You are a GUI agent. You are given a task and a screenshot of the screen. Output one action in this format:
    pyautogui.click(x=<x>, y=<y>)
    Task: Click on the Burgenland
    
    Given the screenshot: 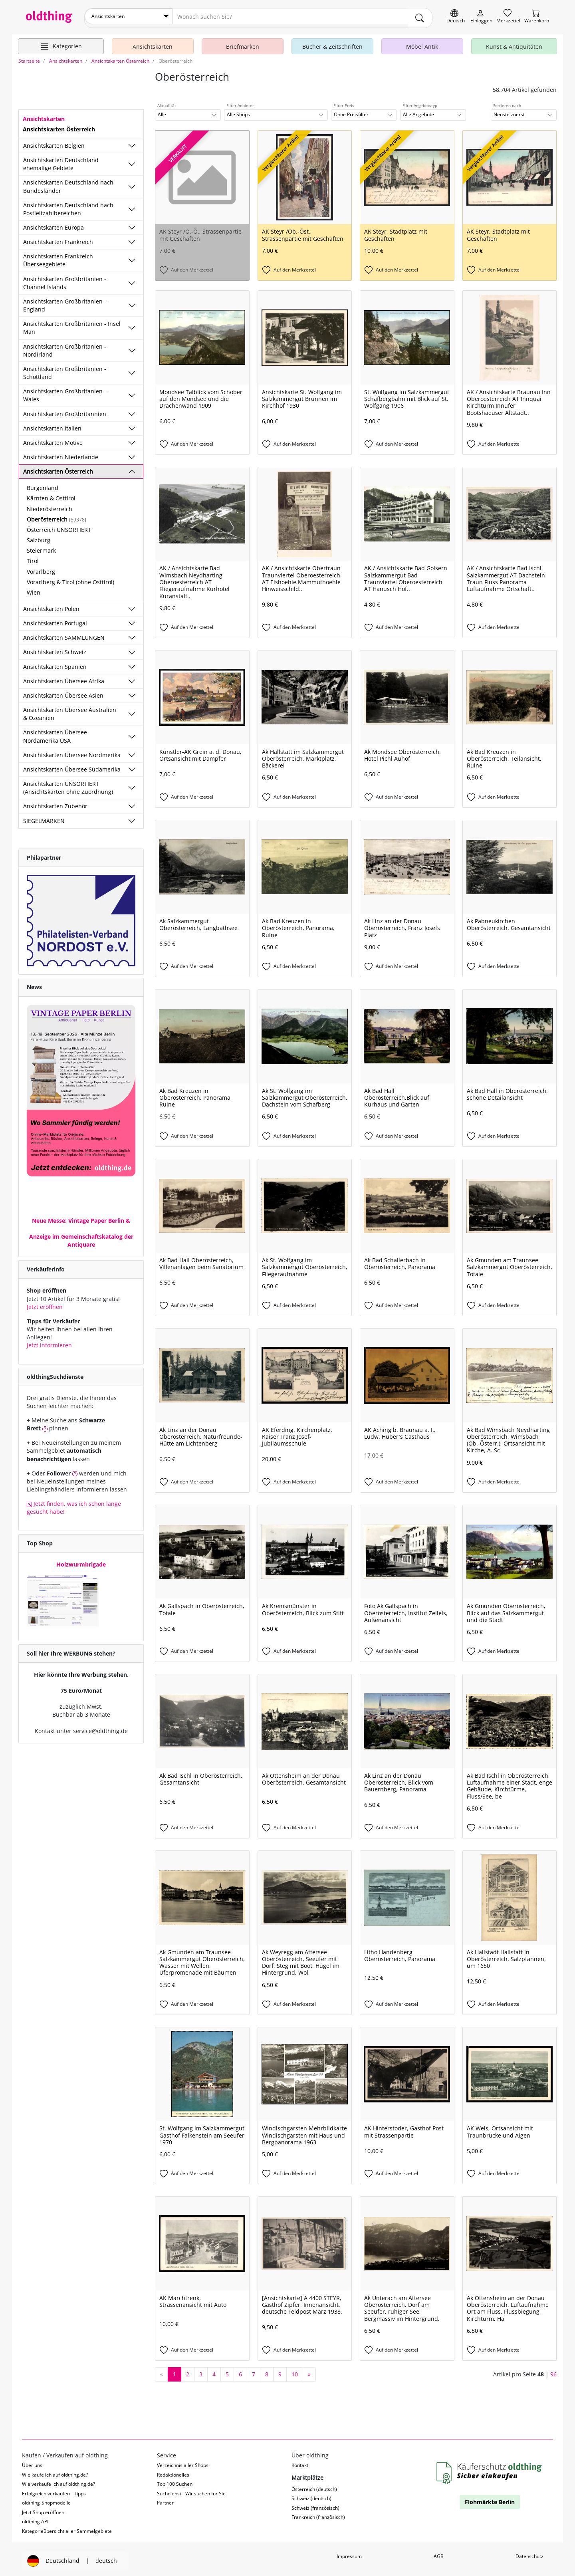 What is the action you would take?
    pyautogui.click(x=42, y=484)
    